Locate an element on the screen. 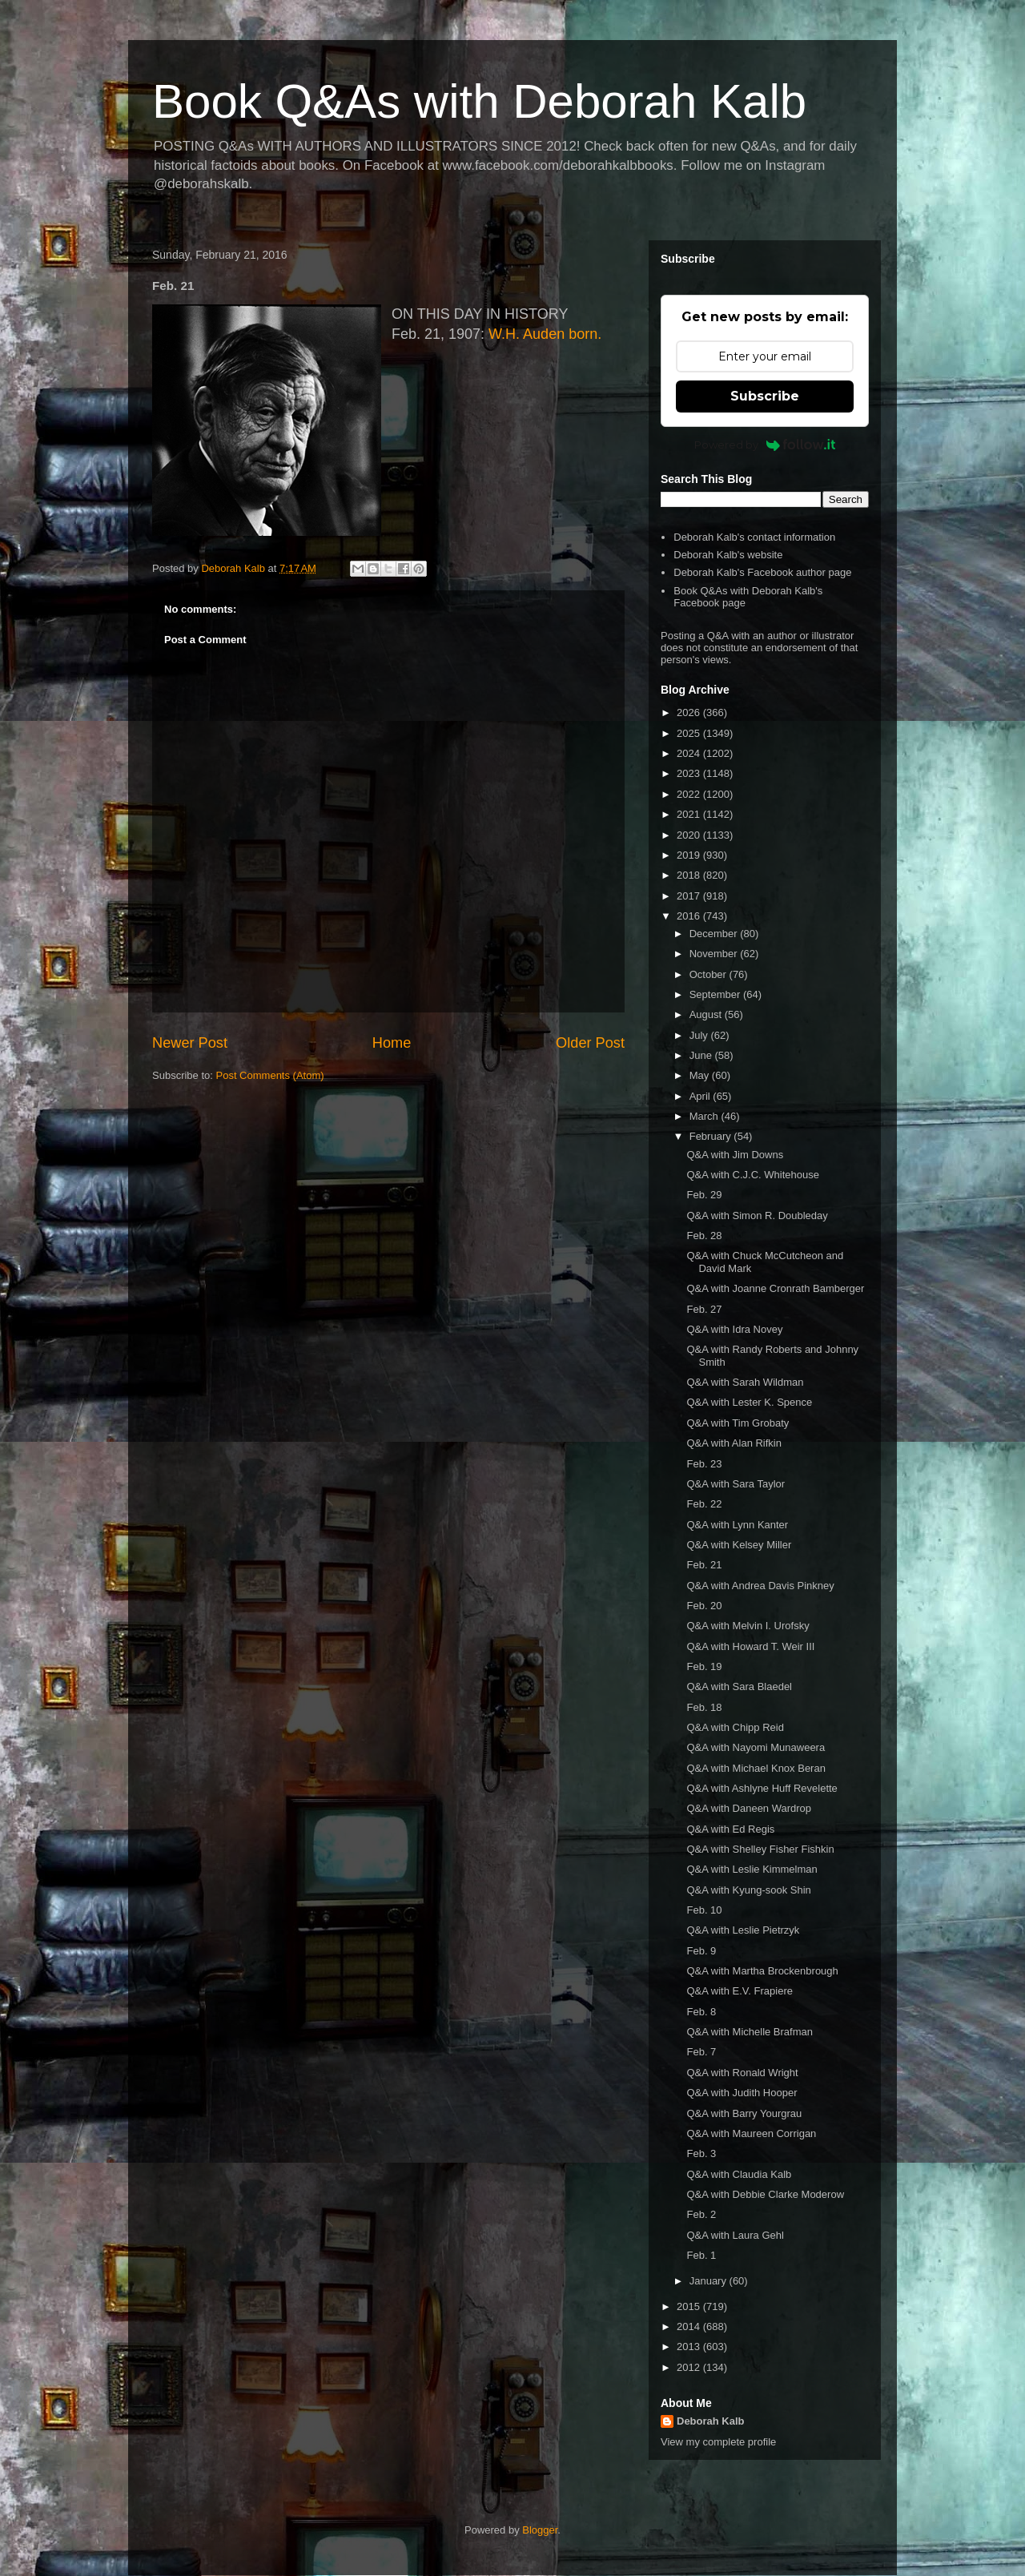  Q&A with Lynn Kanter is located at coordinates (737, 1525).